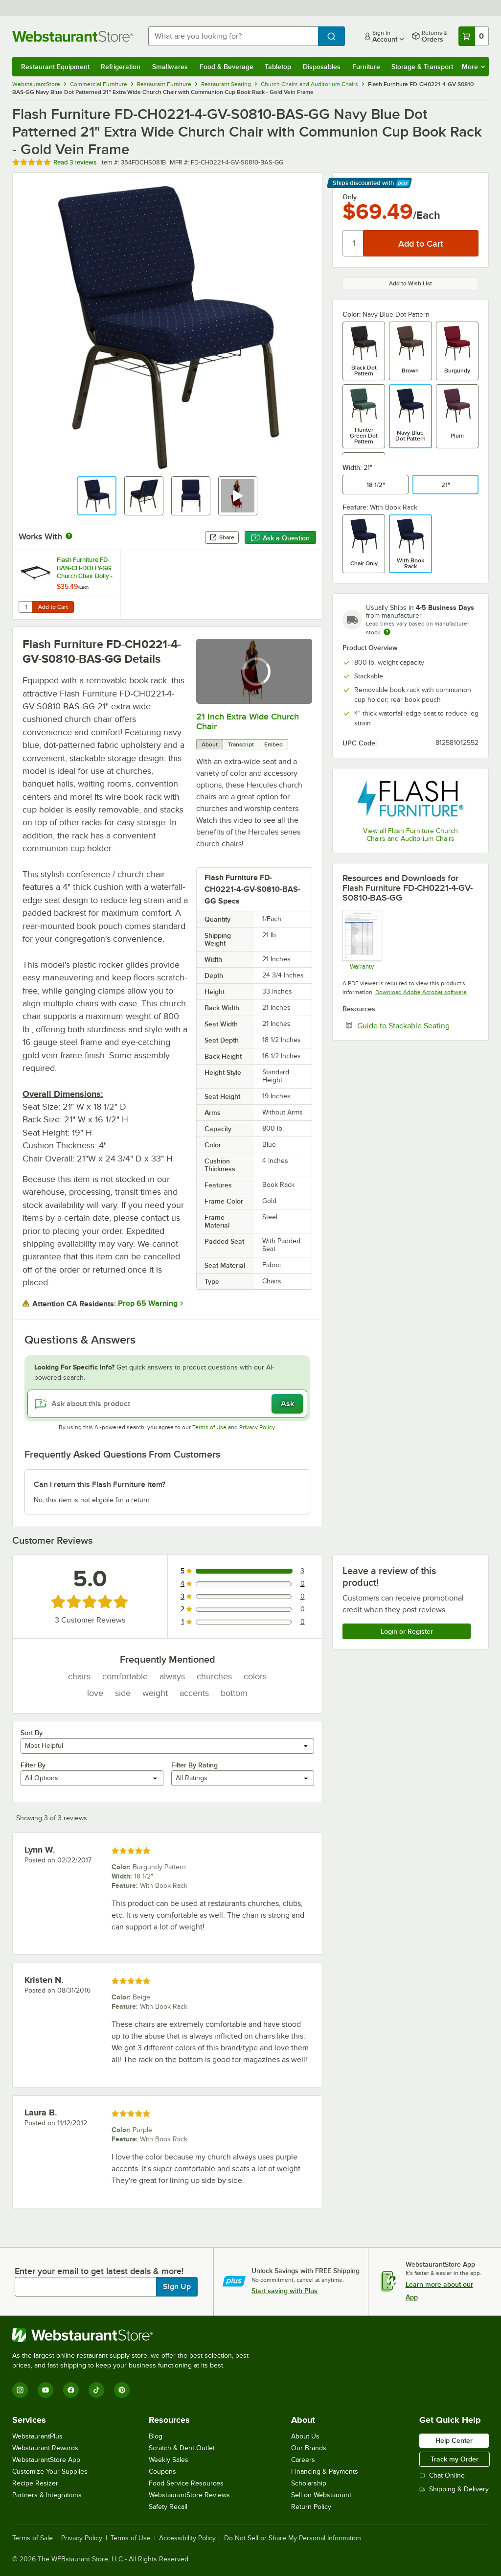 The width and height of the screenshot is (501, 2576). I want to click on Customize Your Supplies, so click(50, 2471).